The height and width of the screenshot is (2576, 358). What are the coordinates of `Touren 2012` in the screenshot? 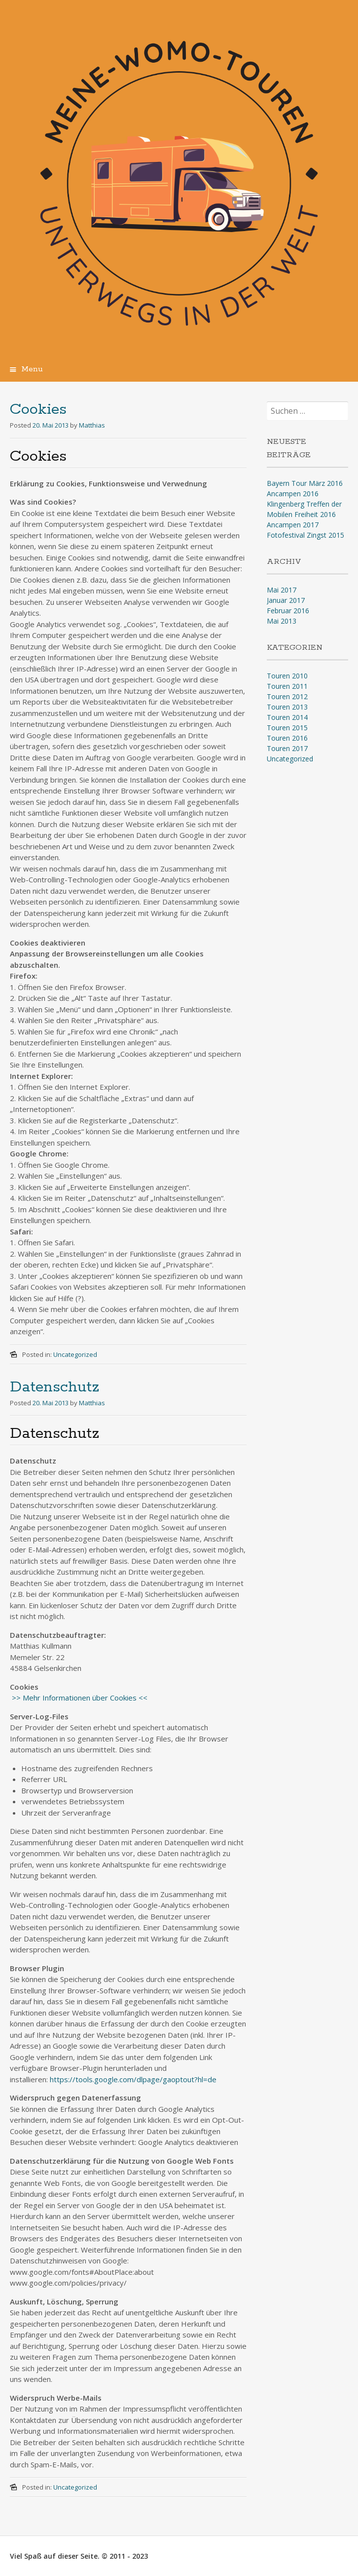 It's located at (287, 696).